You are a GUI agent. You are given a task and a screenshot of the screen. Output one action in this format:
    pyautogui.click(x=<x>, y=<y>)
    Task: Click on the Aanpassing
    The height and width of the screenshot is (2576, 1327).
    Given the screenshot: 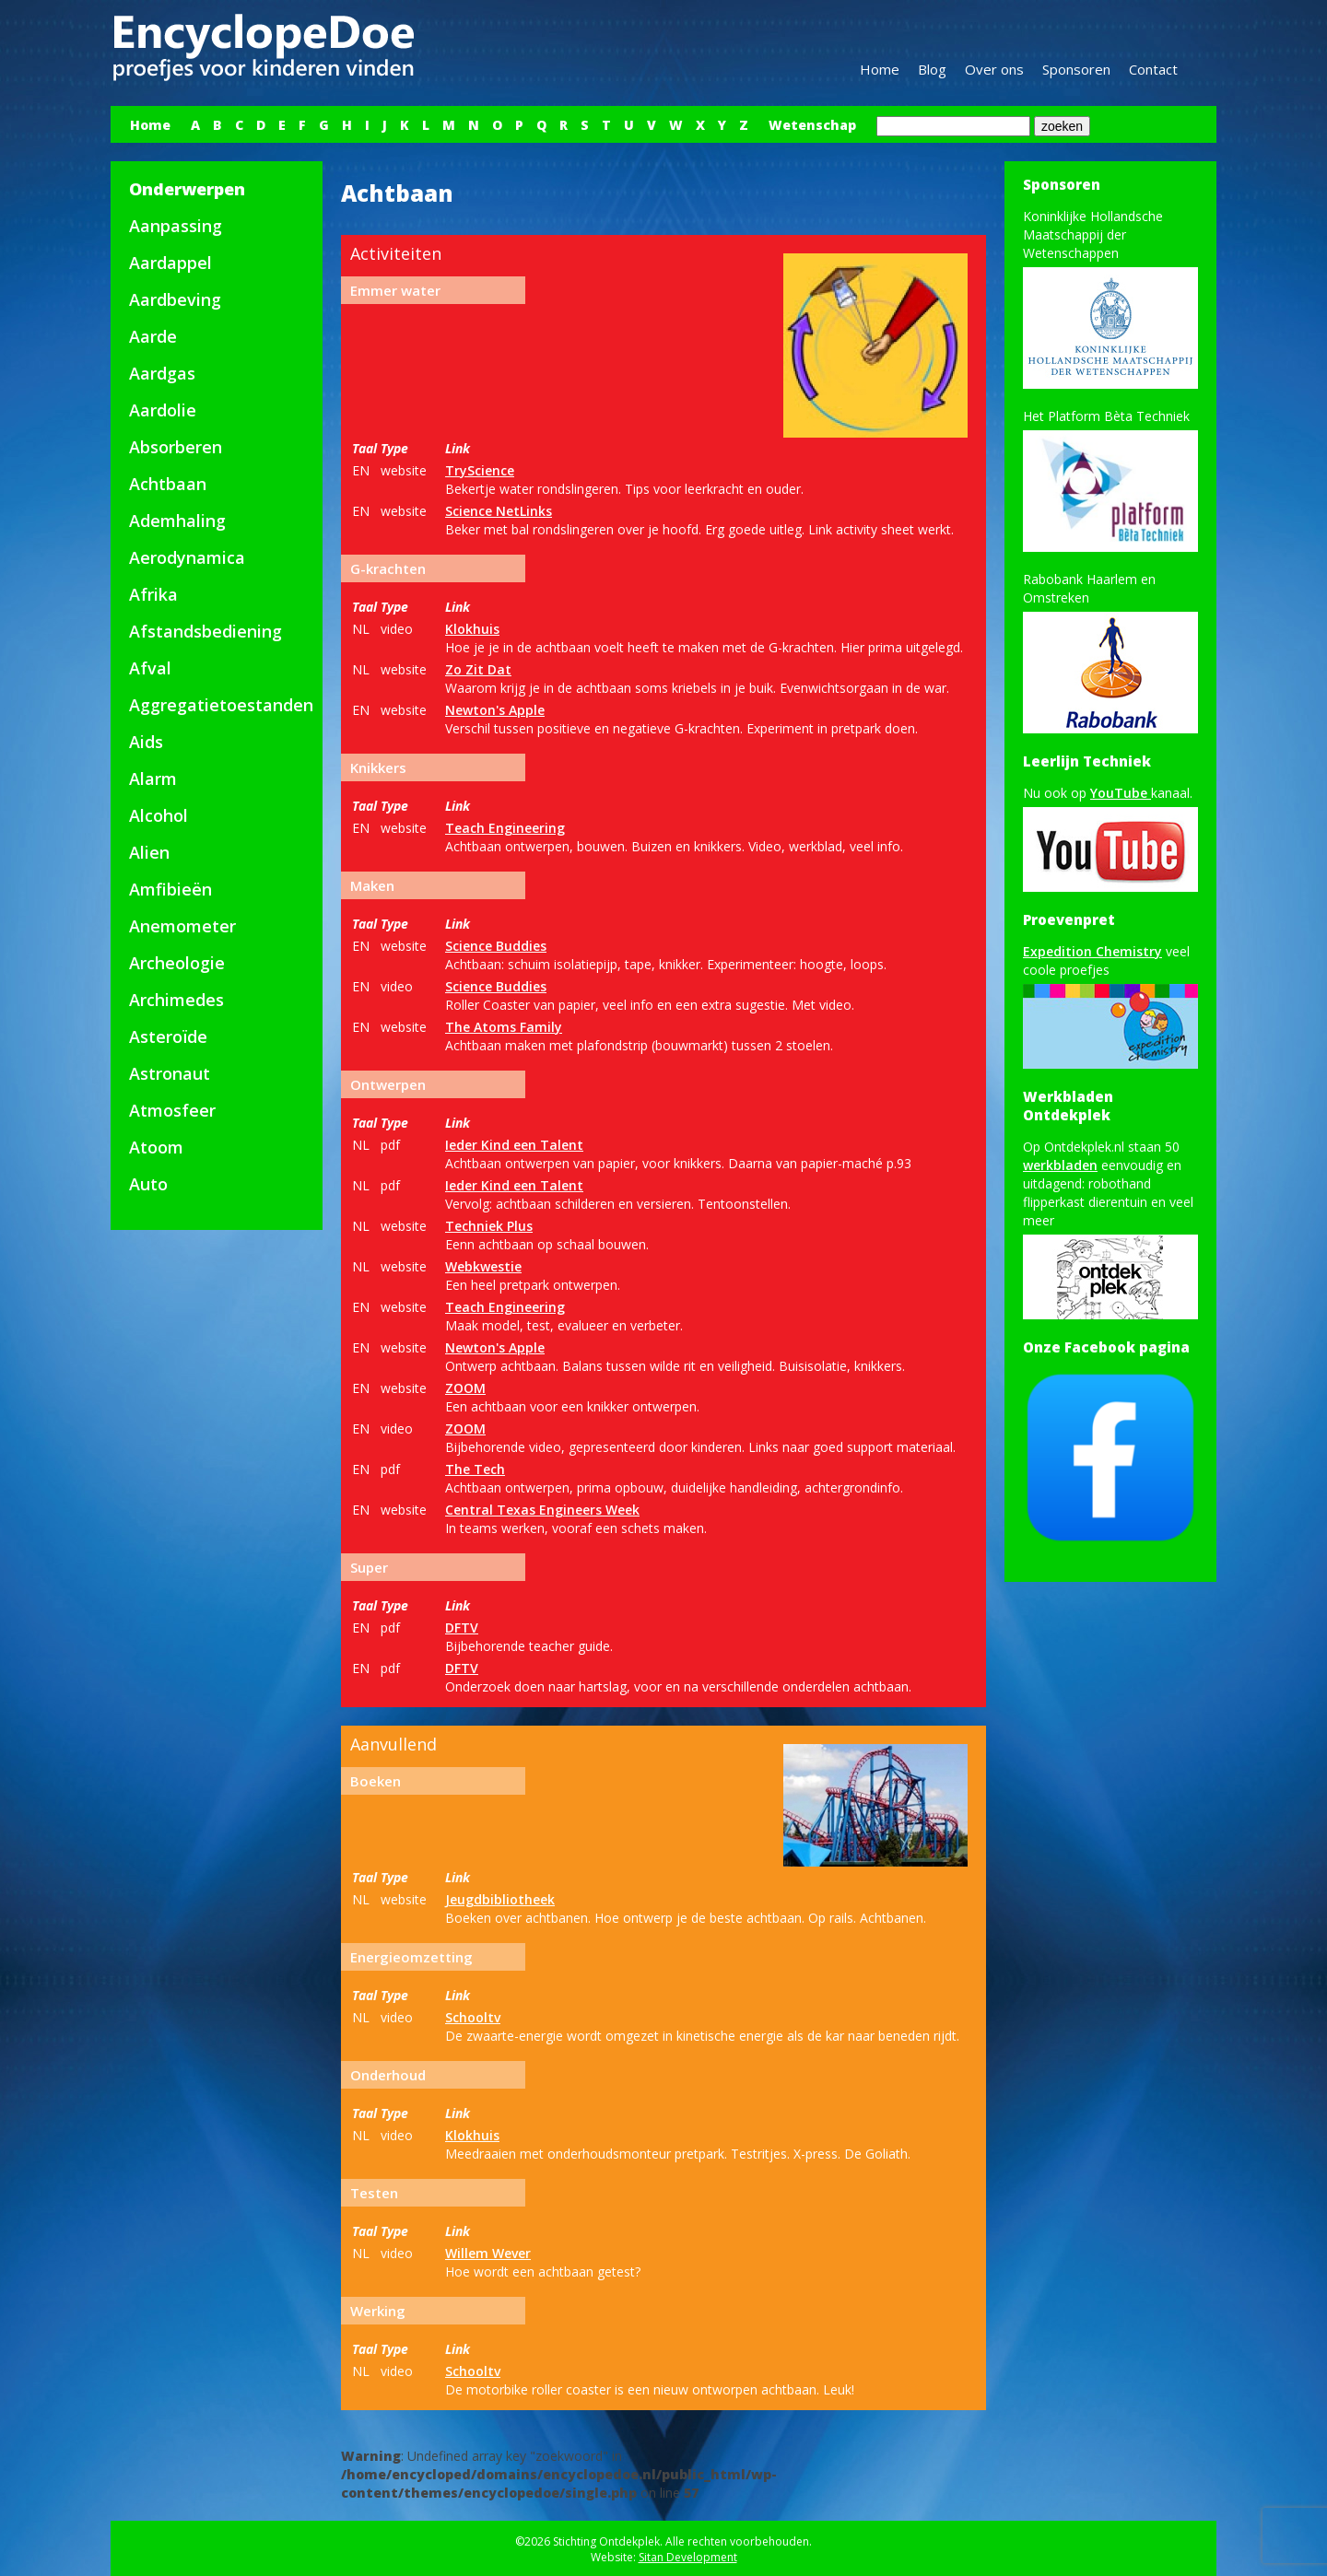 What is the action you would take?
    pyautogui.click(x=175, y=226)
    